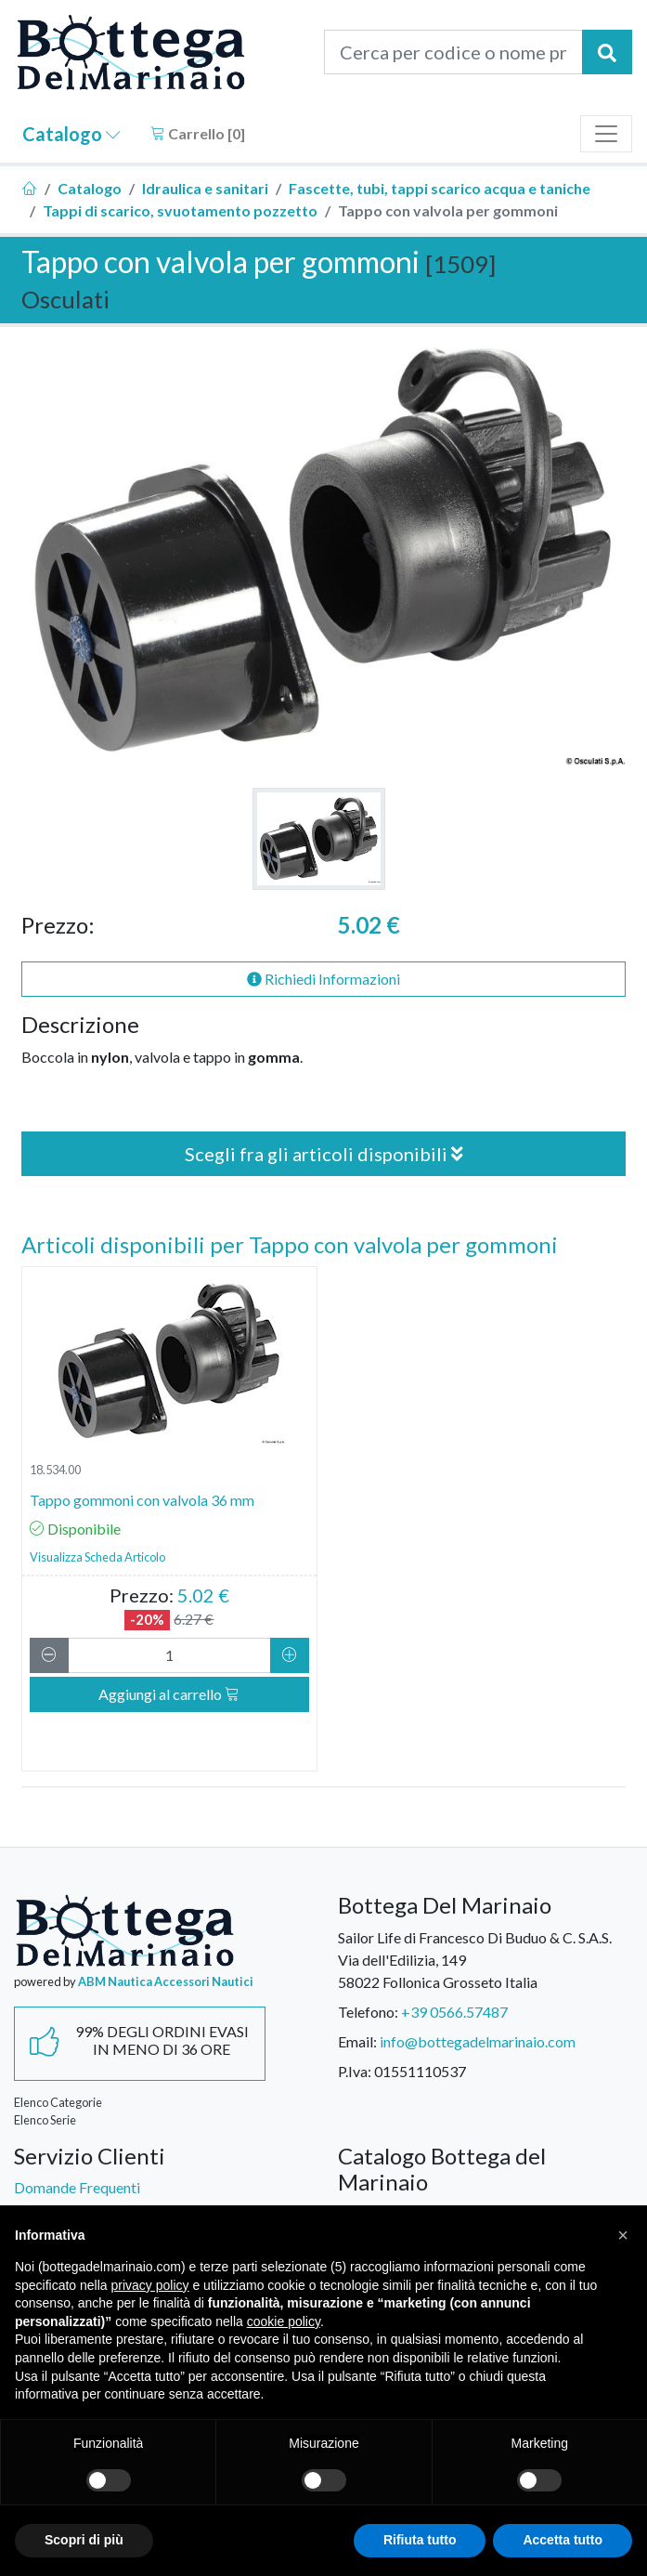 Image resolution: width=647 pixels, height=2576 pixels. Describe the element at coordinates (283, 2321) in the screenshot. I see `cookie policy [button]` at that location.